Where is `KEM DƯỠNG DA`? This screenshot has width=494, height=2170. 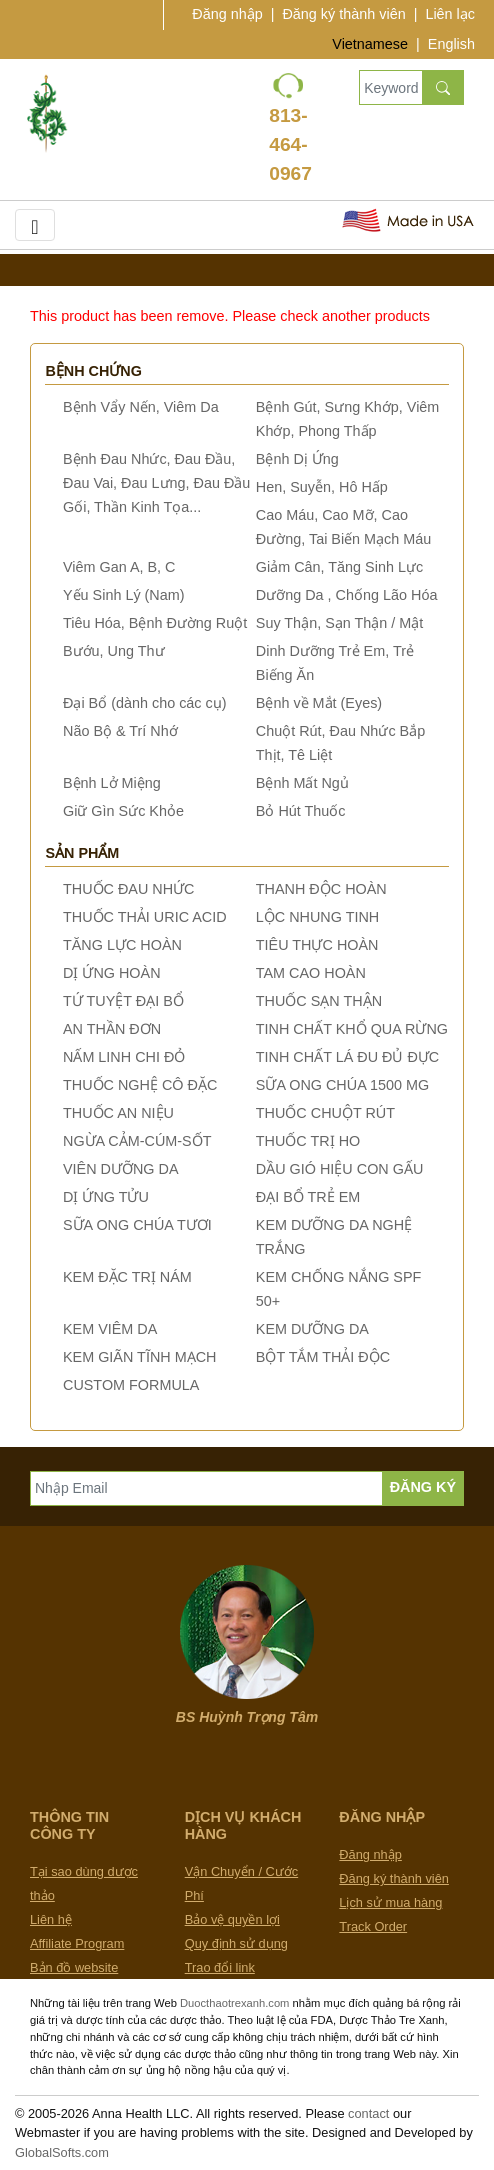
KEM DƯỠNG DA is located at coordinates (312, 1329).